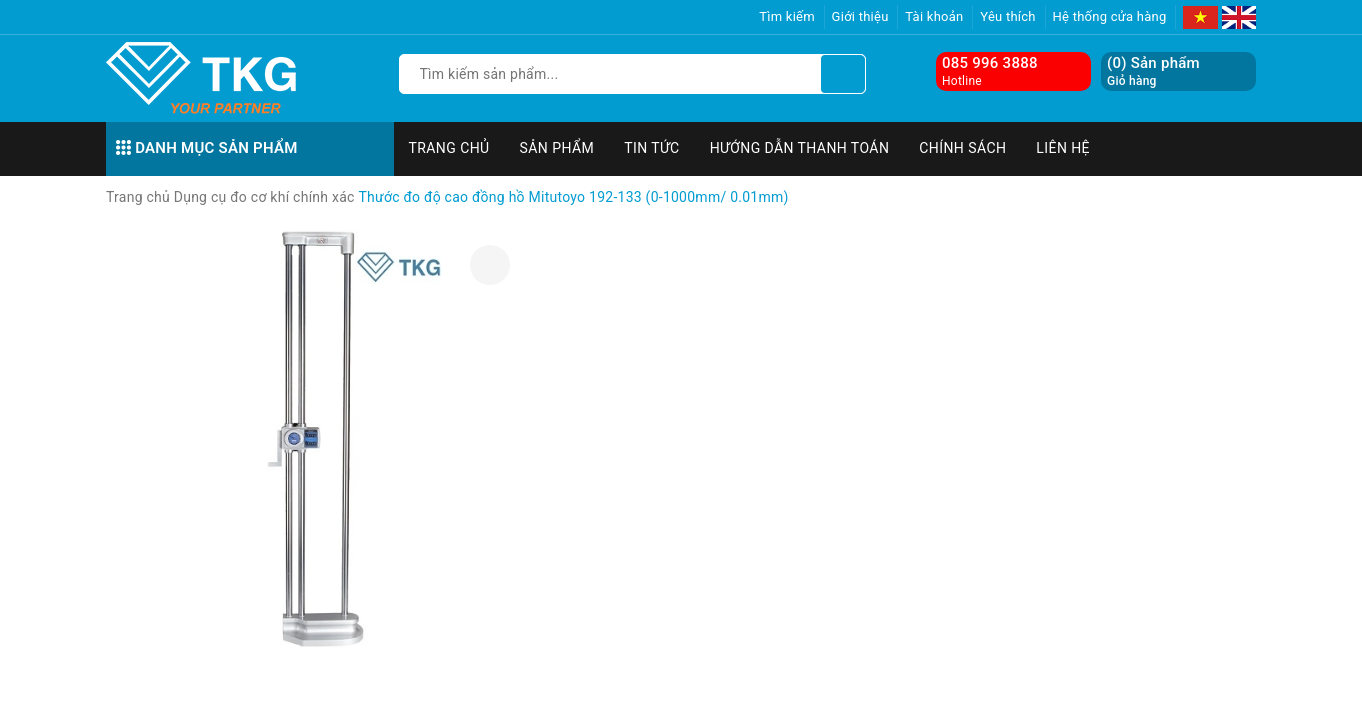 The image size is (1362, 720). I want to click on Giới thiệu, so click(860, 16).